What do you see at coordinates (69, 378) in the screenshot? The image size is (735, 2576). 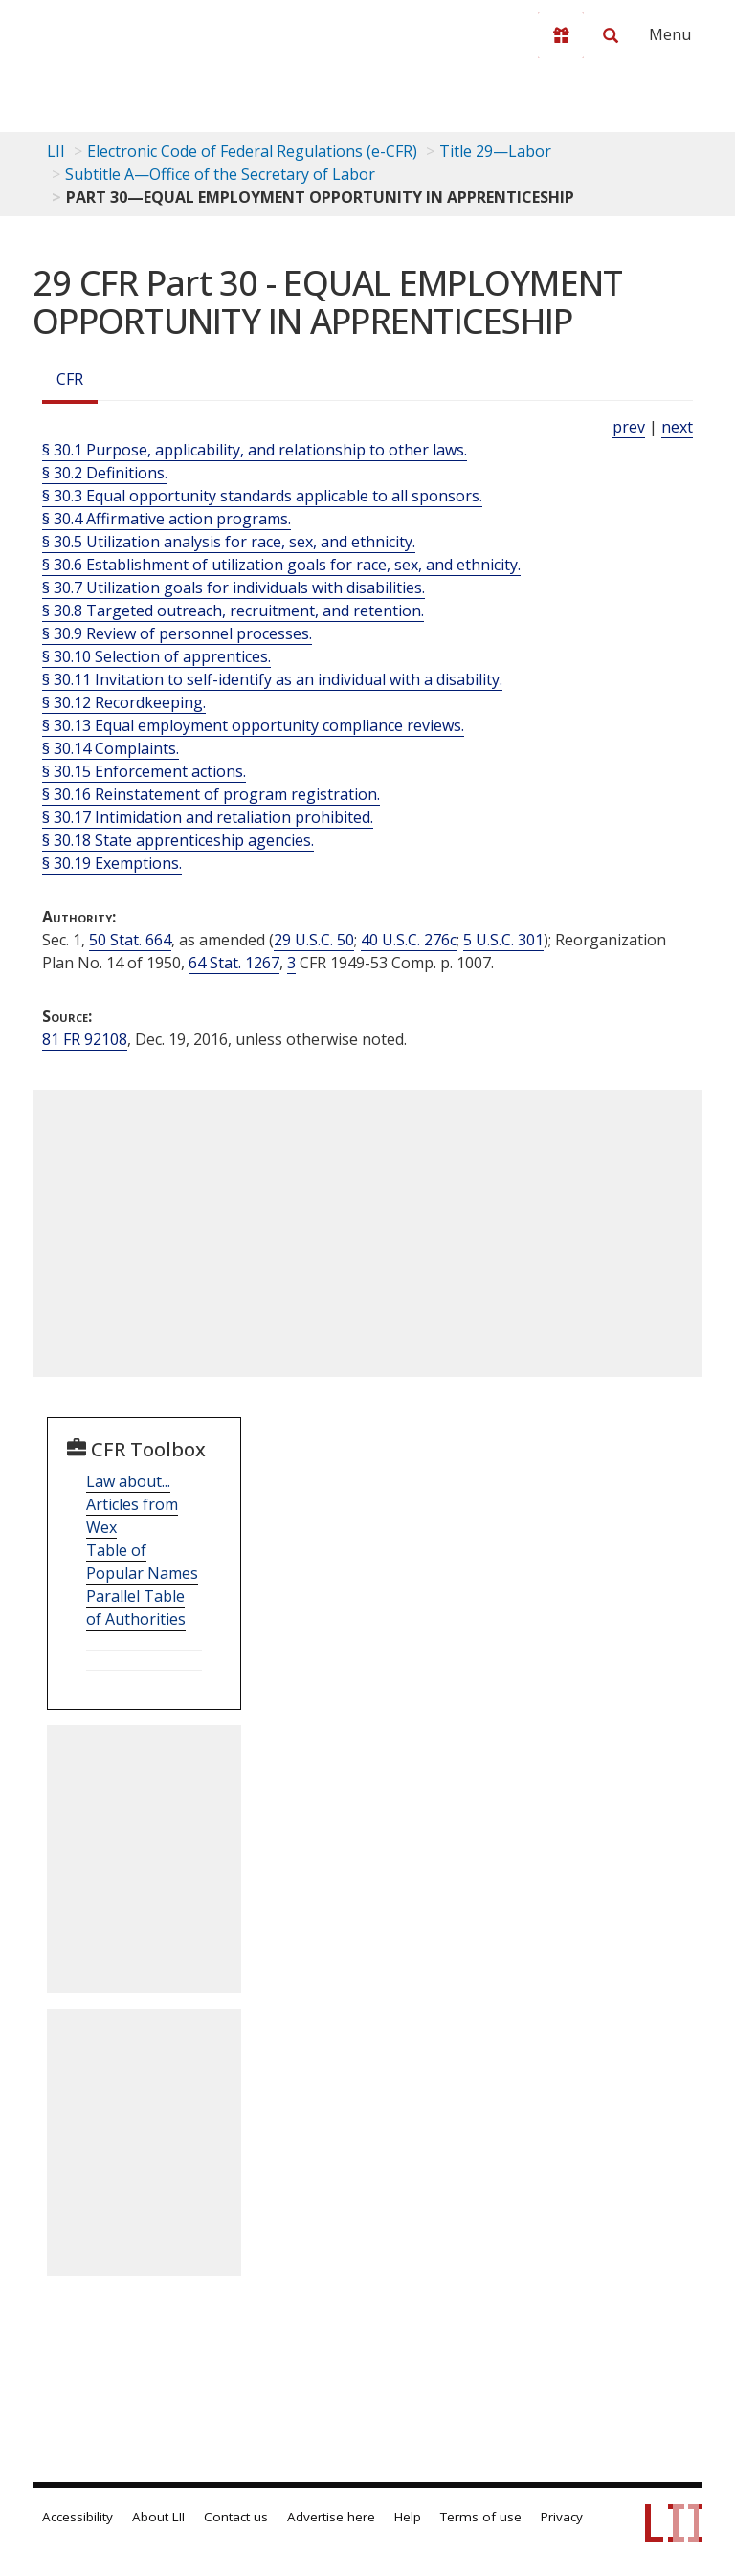 I see `CFR [Cfr]` at bounding box center [69, 378].